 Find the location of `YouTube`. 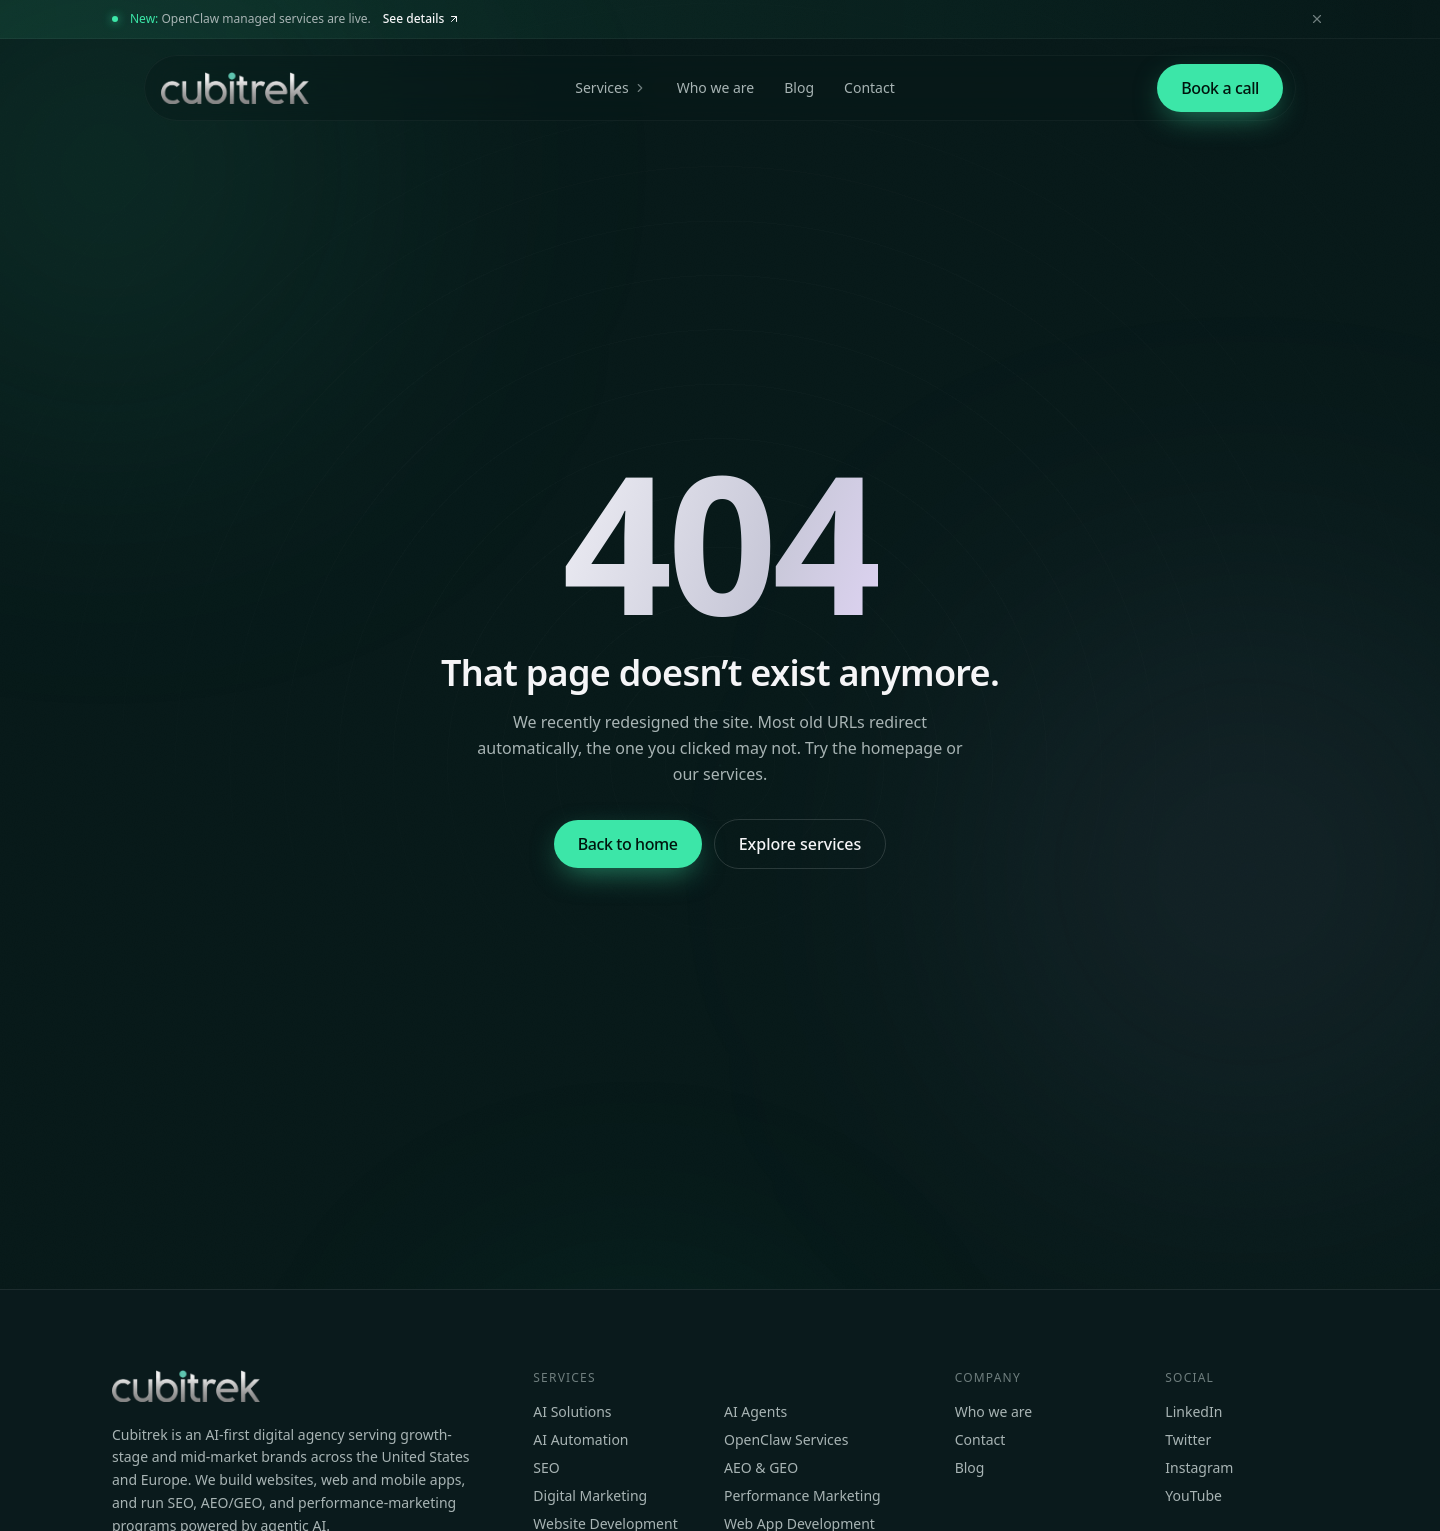

YouTube is located at coordinates (1193, 1495).